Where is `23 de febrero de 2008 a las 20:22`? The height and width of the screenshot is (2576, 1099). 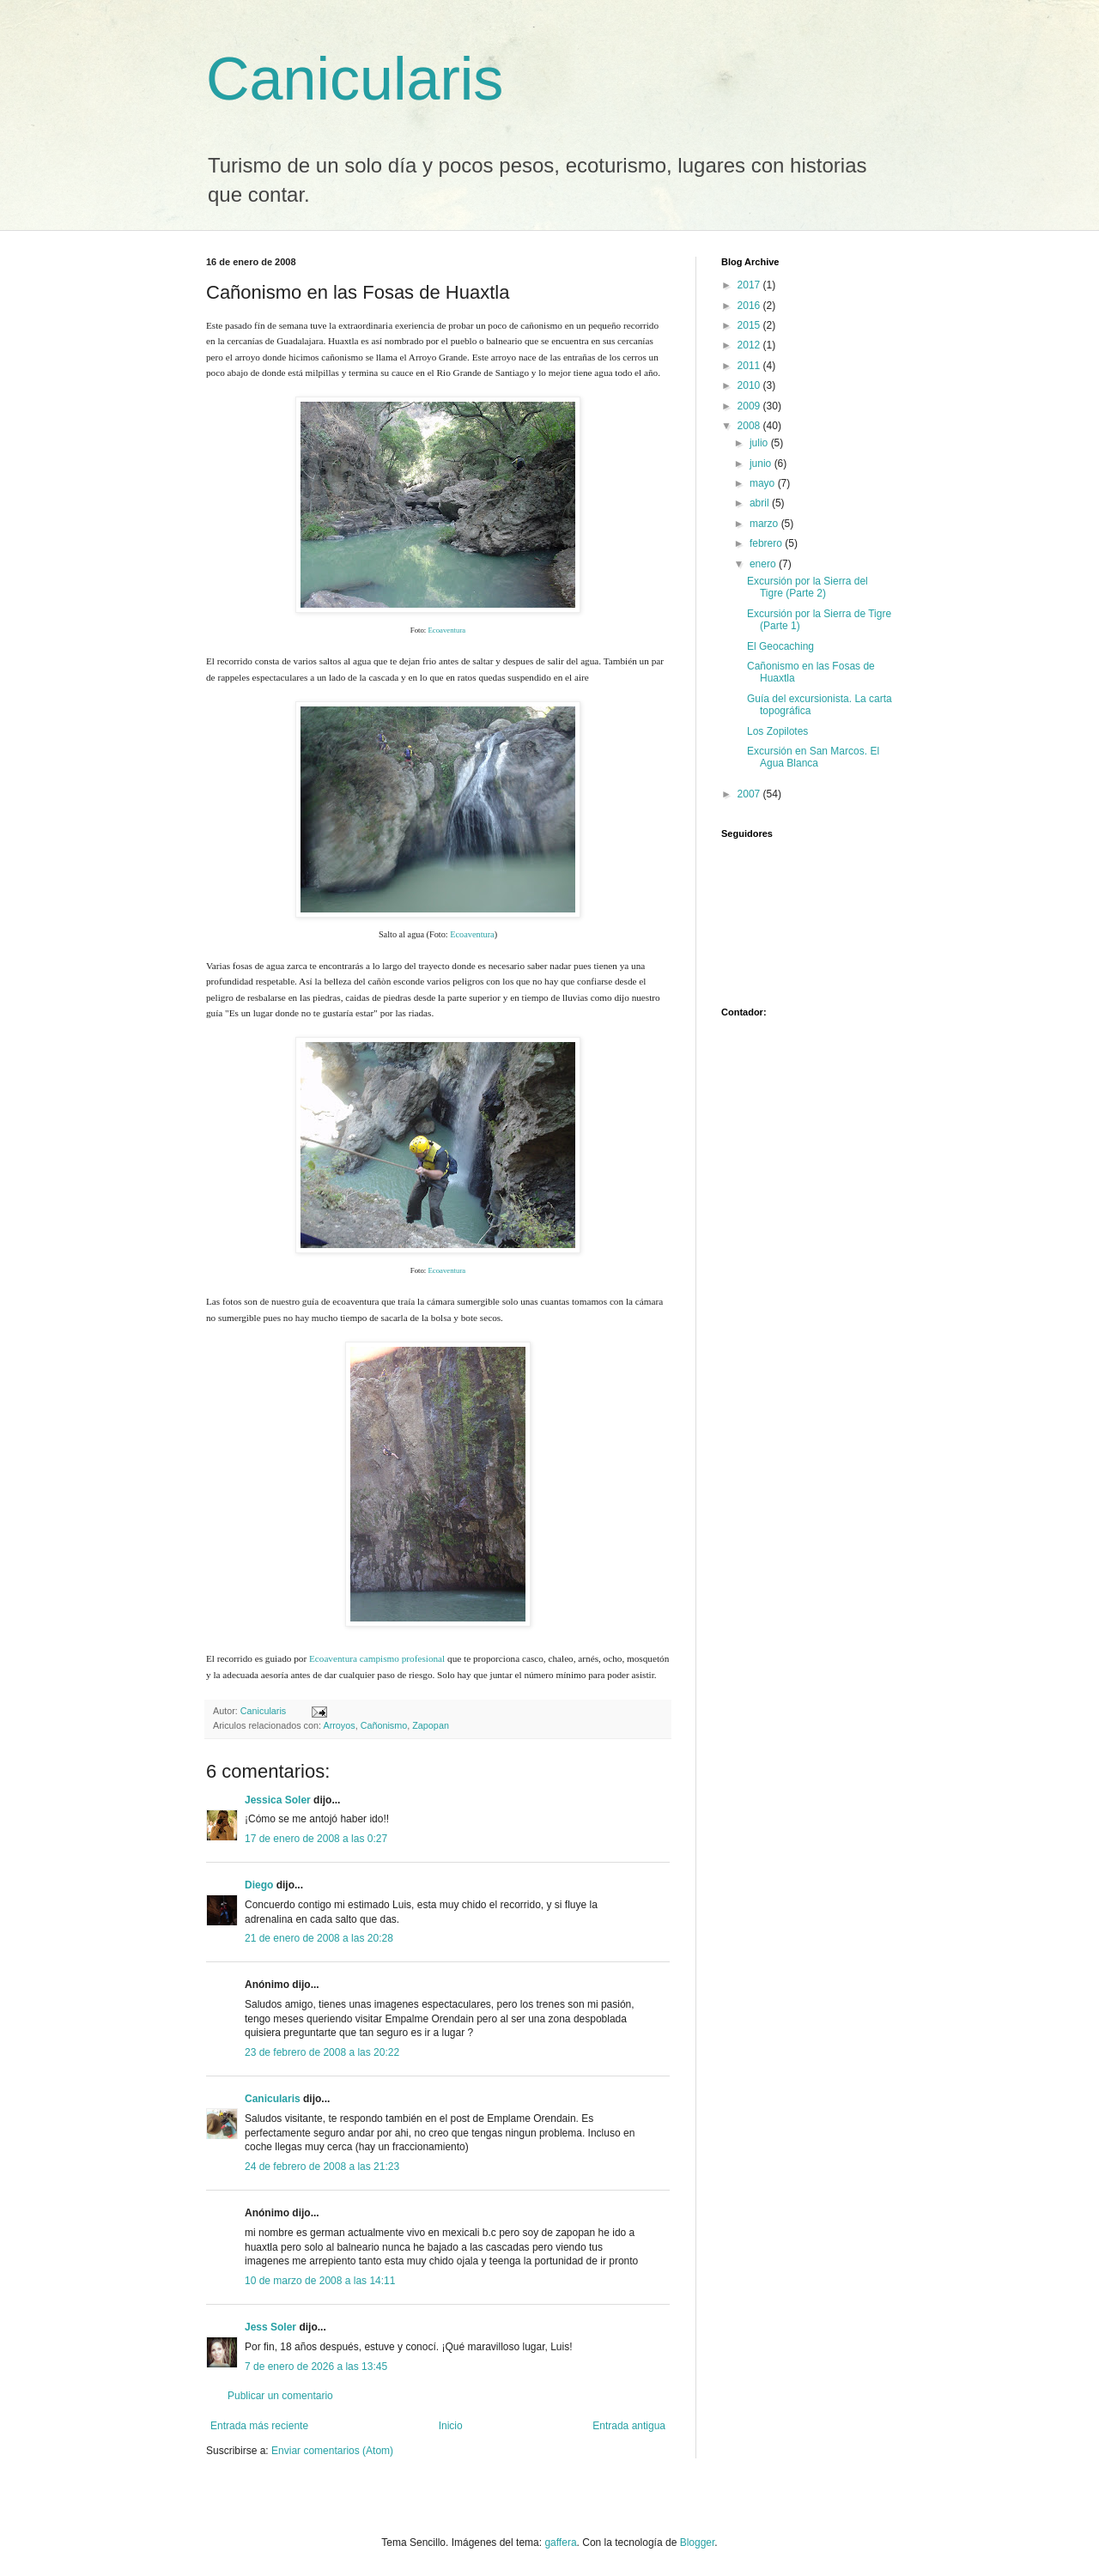 23 de febrero de 2008 a las 20:22 is located at coordinates (322, 2052).